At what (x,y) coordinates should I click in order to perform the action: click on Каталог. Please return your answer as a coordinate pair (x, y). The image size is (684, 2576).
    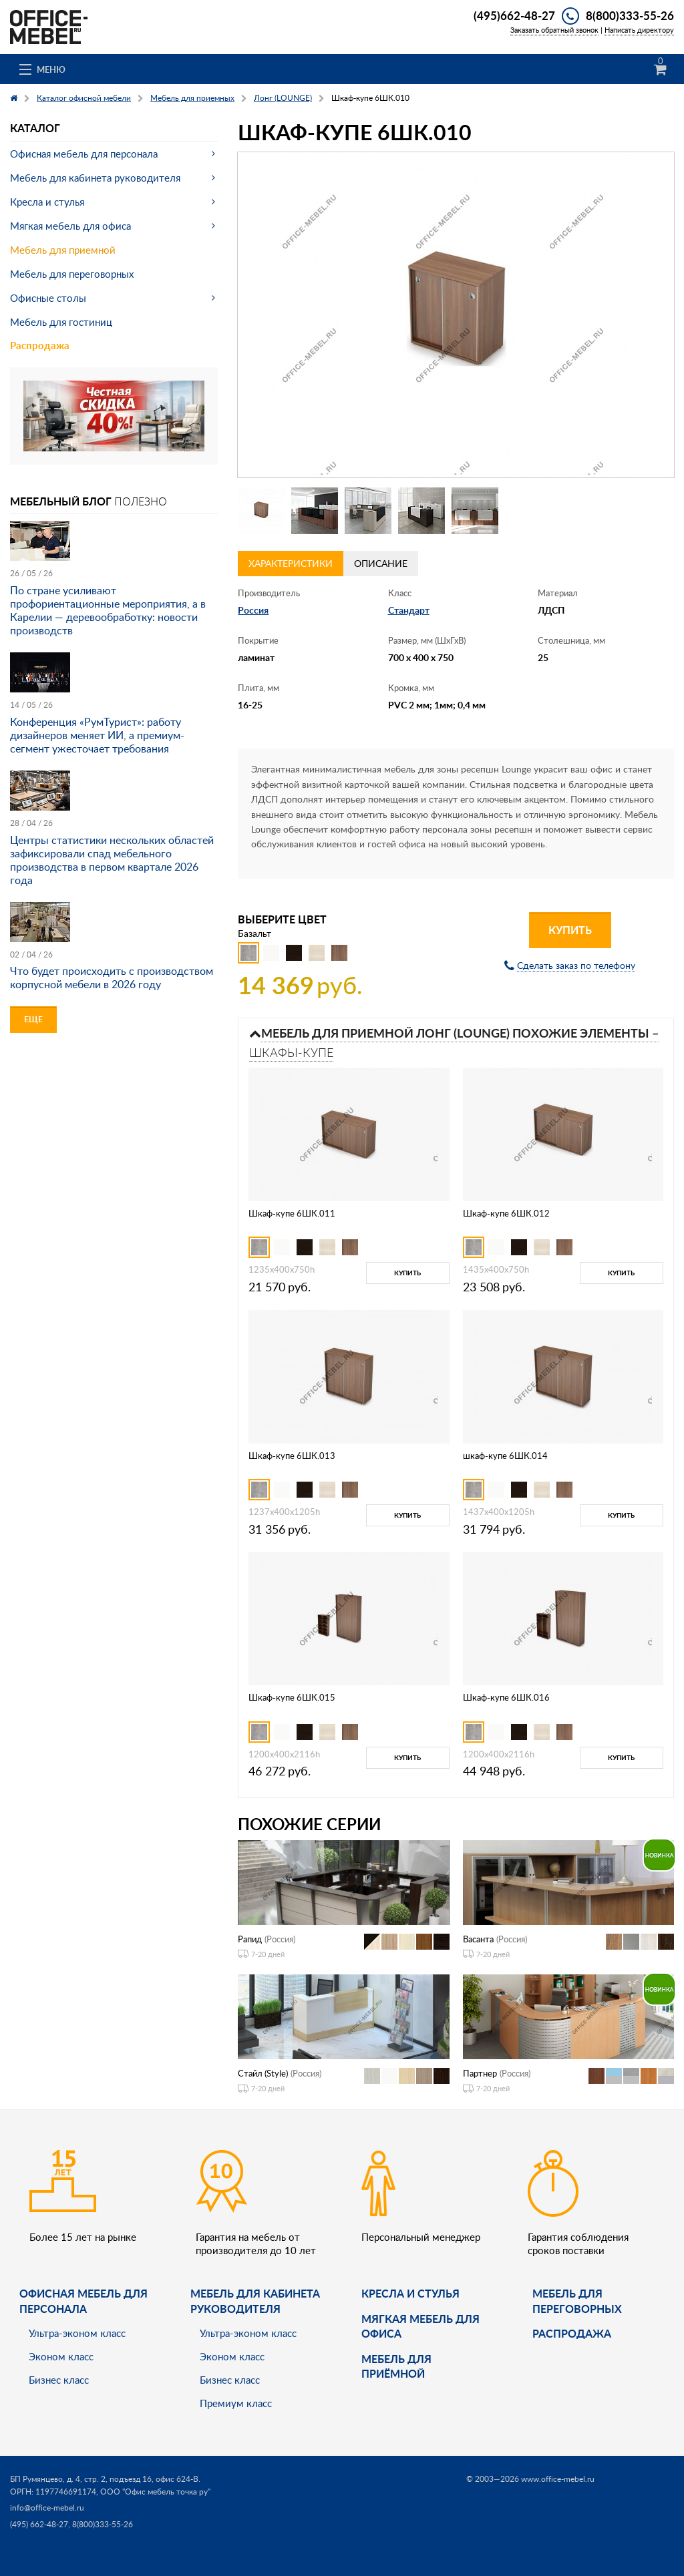
    Looking at the image, I should click on (35, 128).